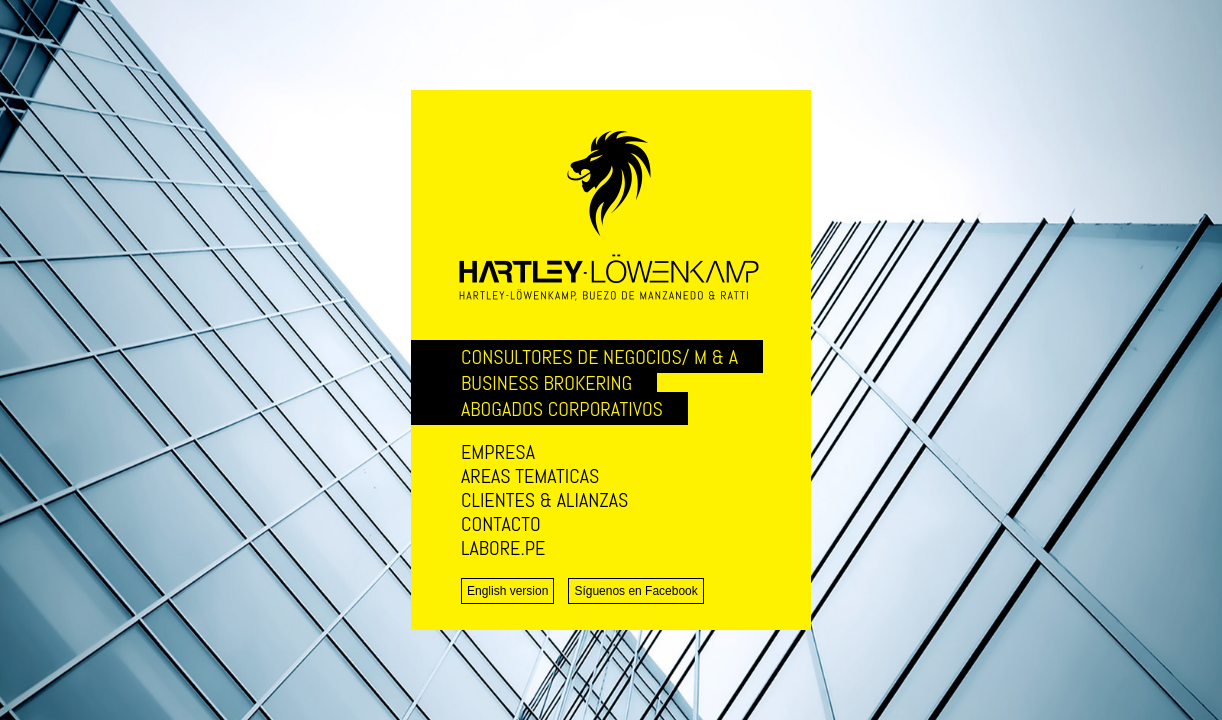 The height and width of the screenshot is (720, 1222). What do you see at coordinates (503, 548) in the screenshot?
I see `LABORE.PE` at bounding box center [503, 548].